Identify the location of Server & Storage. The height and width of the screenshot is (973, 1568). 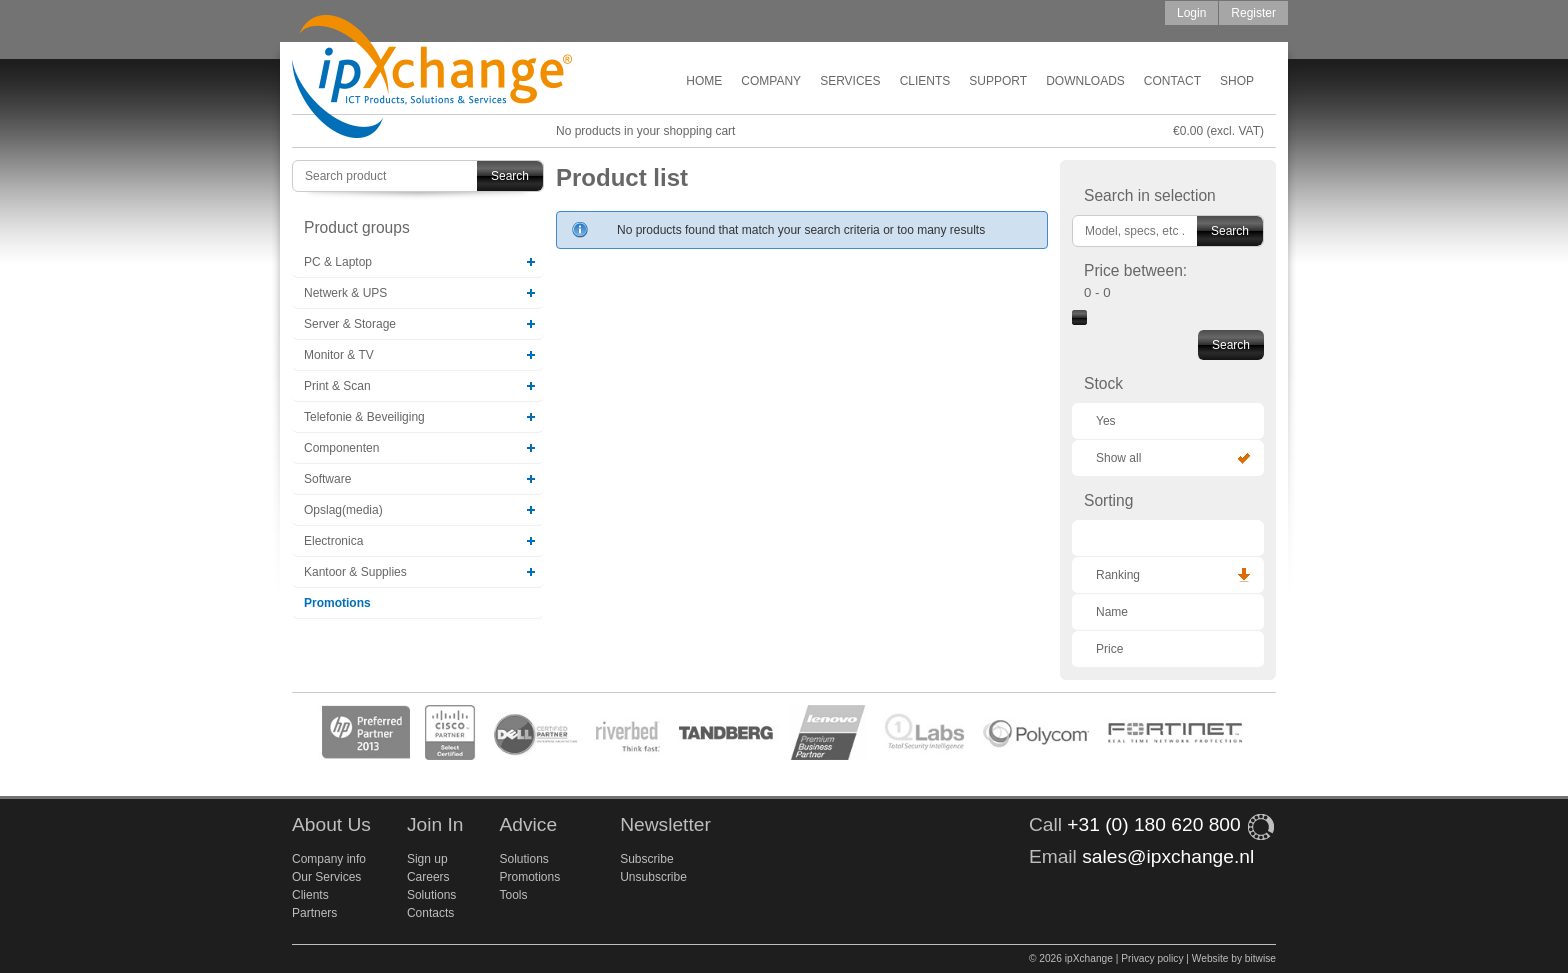
(350, 324).